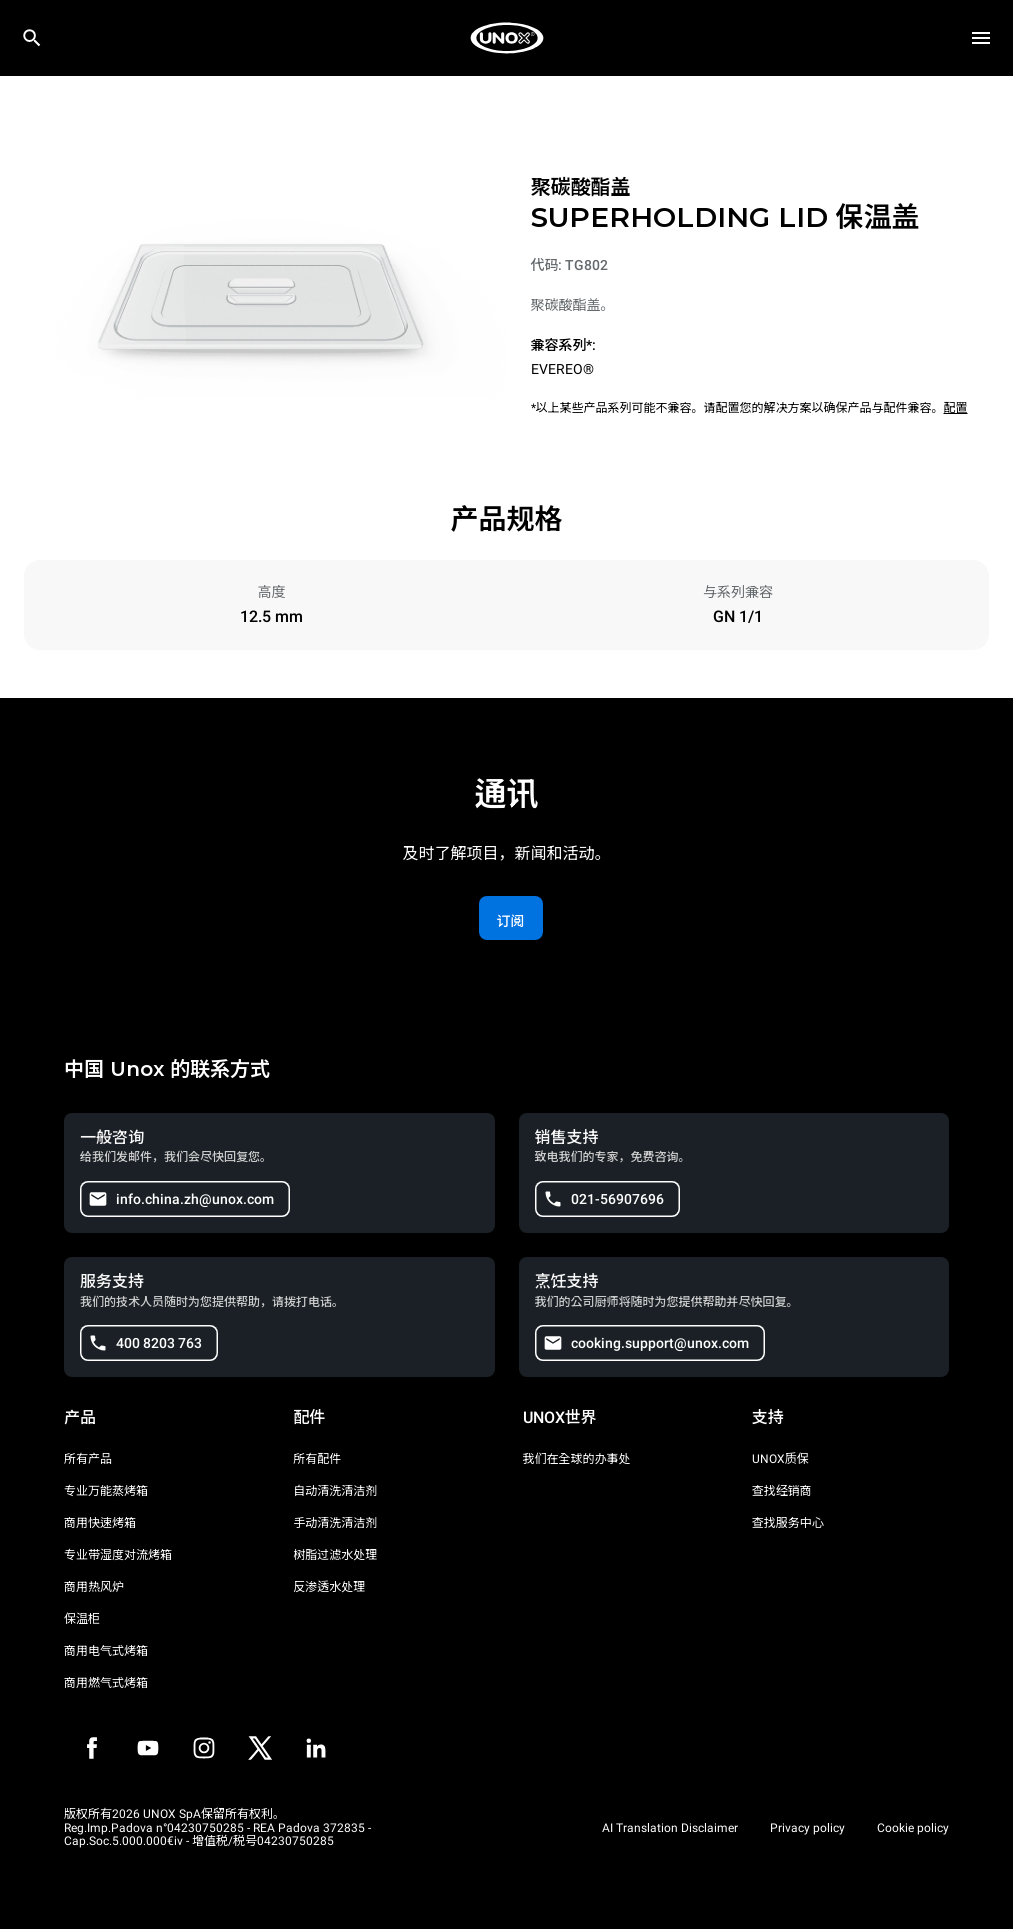 The width and height of the screenshot is (1013, 1929). I want to click on 查找经销商, so click(782, 1491).